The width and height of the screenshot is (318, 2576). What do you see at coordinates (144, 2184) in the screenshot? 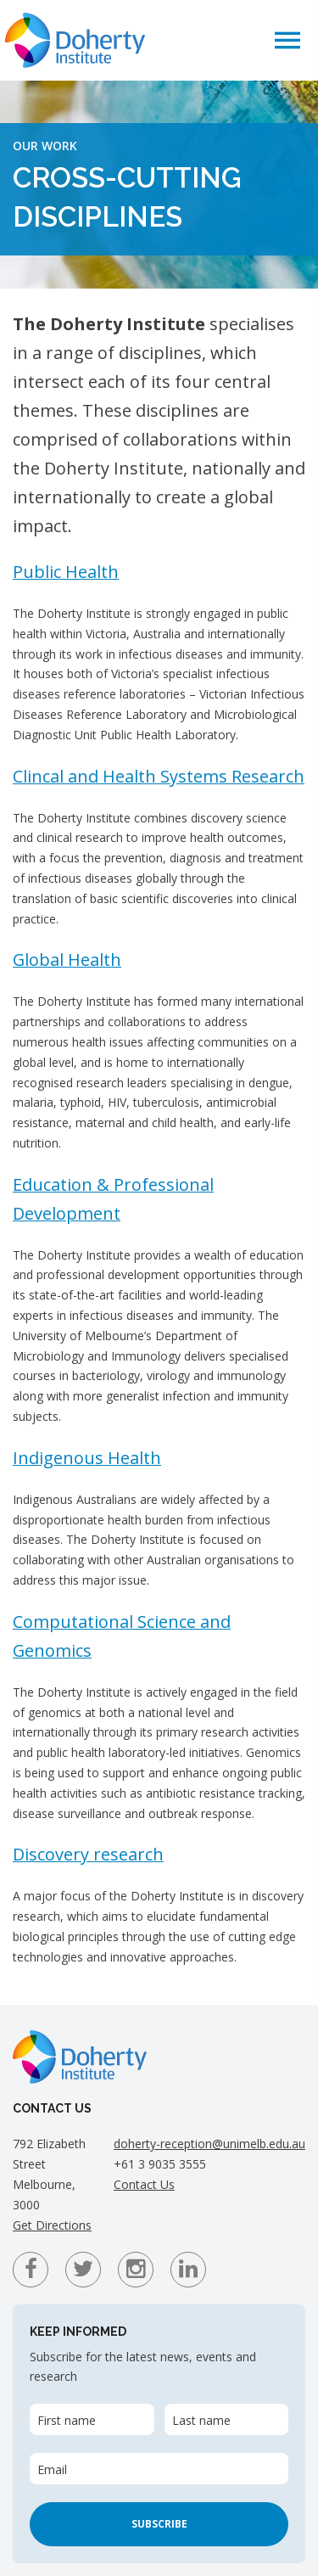
I see `Contact Us` at bounding box center [144, 2184].